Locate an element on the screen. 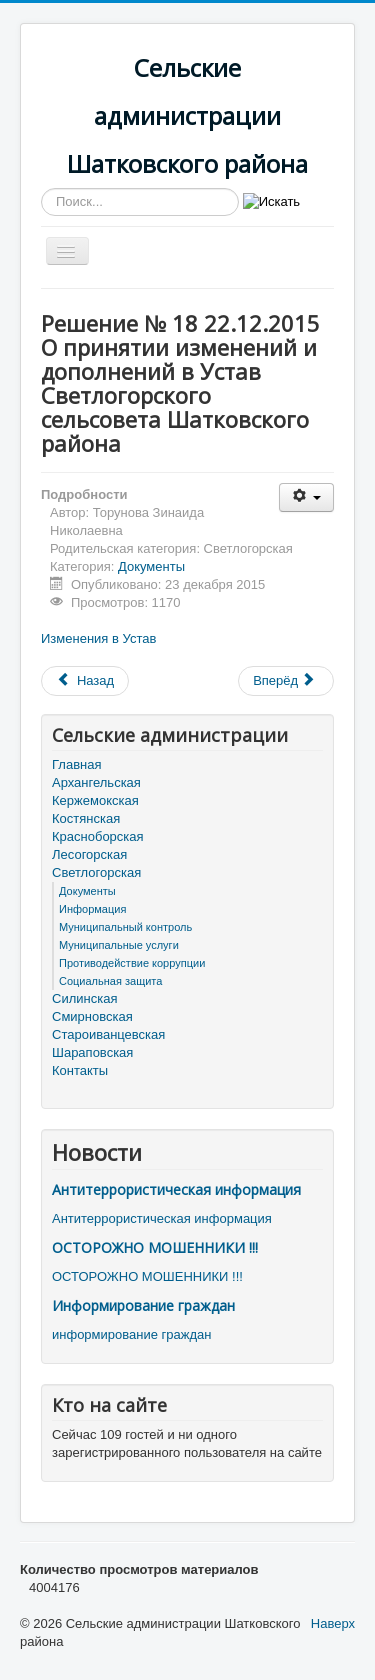  Социальная защита is located at coordinates (110, 981).